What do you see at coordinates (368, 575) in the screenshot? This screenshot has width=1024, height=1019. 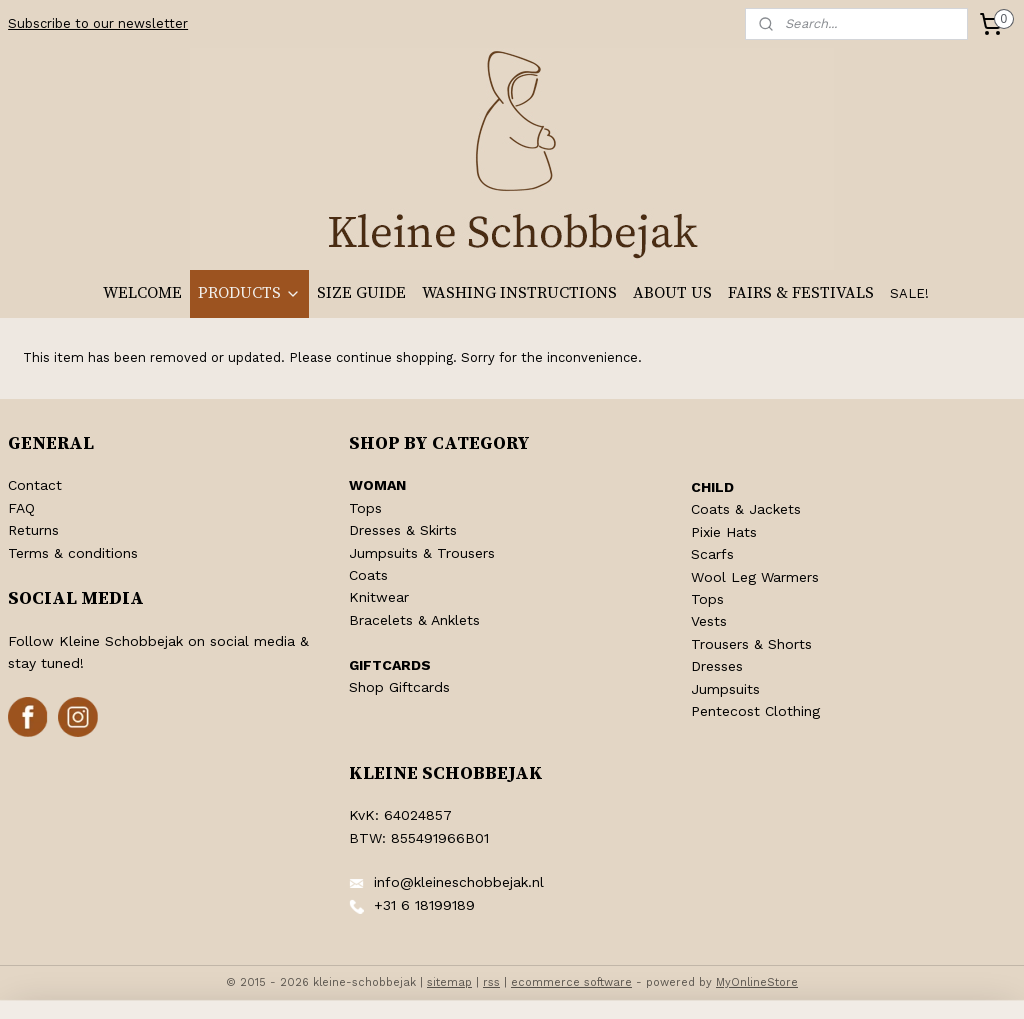 I see `Coats` at bounding box center [368, 575].